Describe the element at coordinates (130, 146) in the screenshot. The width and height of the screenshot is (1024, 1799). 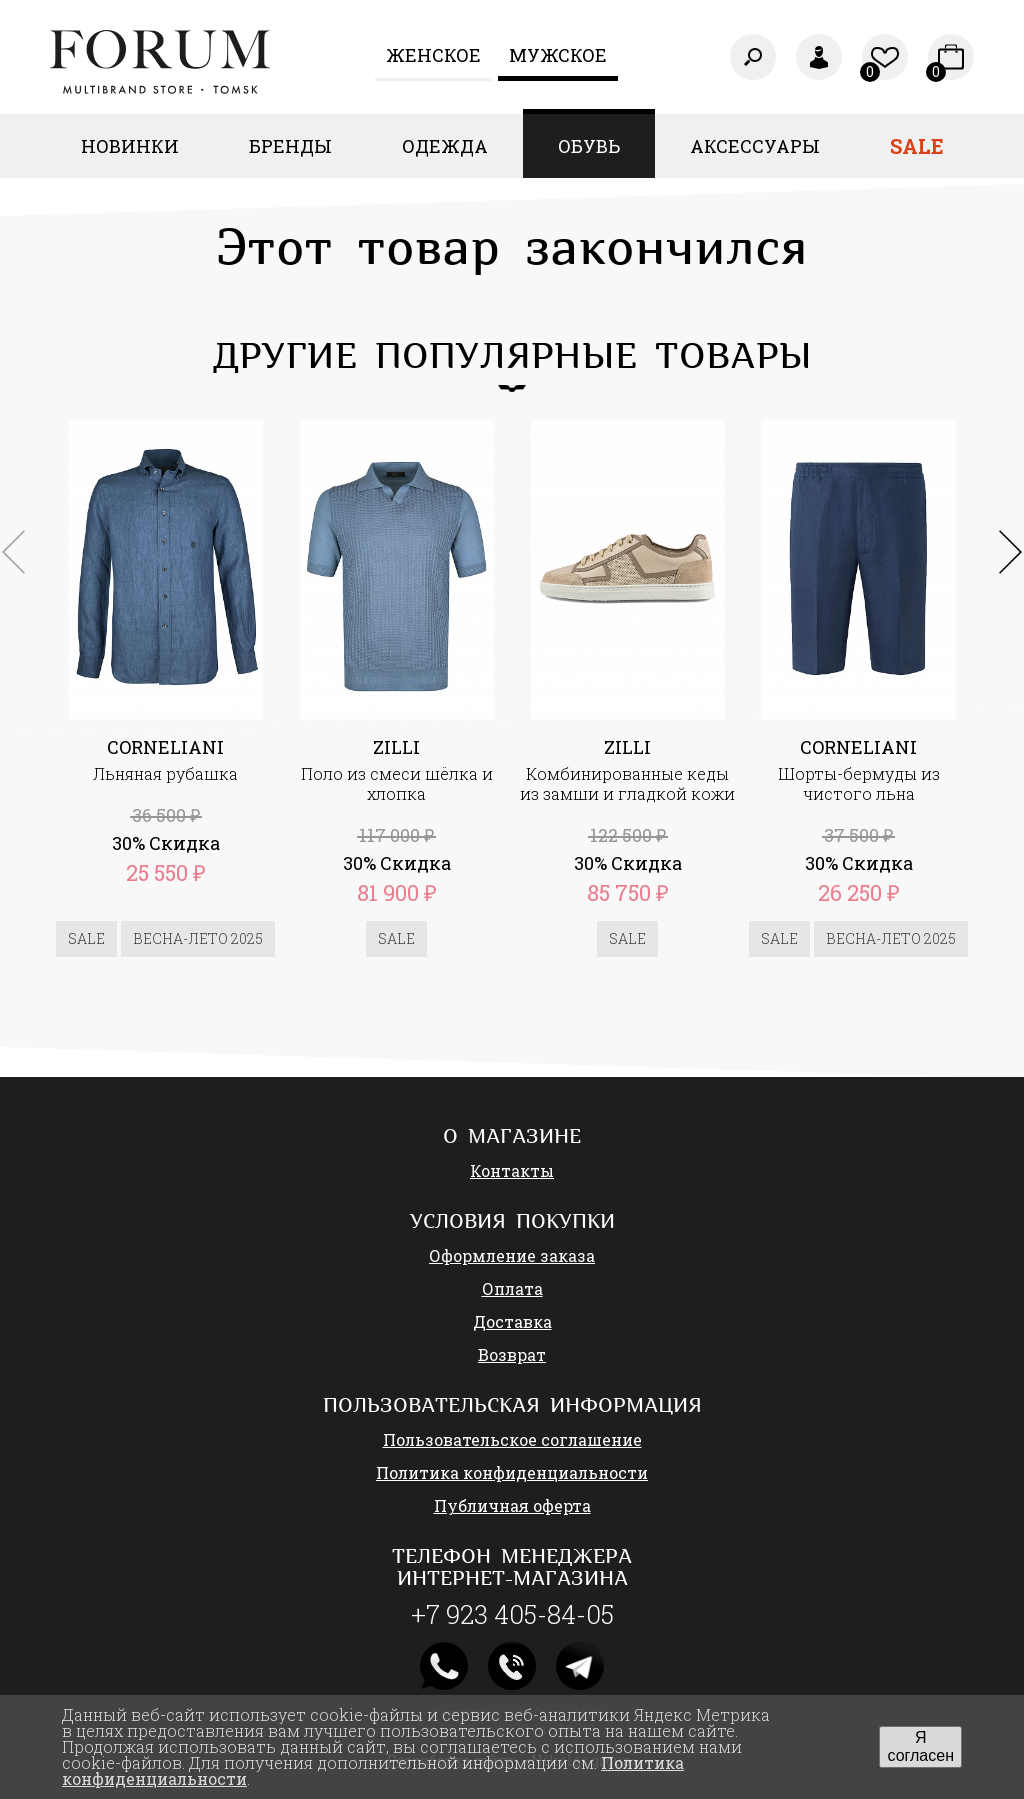
I see `Новинки` at that location.